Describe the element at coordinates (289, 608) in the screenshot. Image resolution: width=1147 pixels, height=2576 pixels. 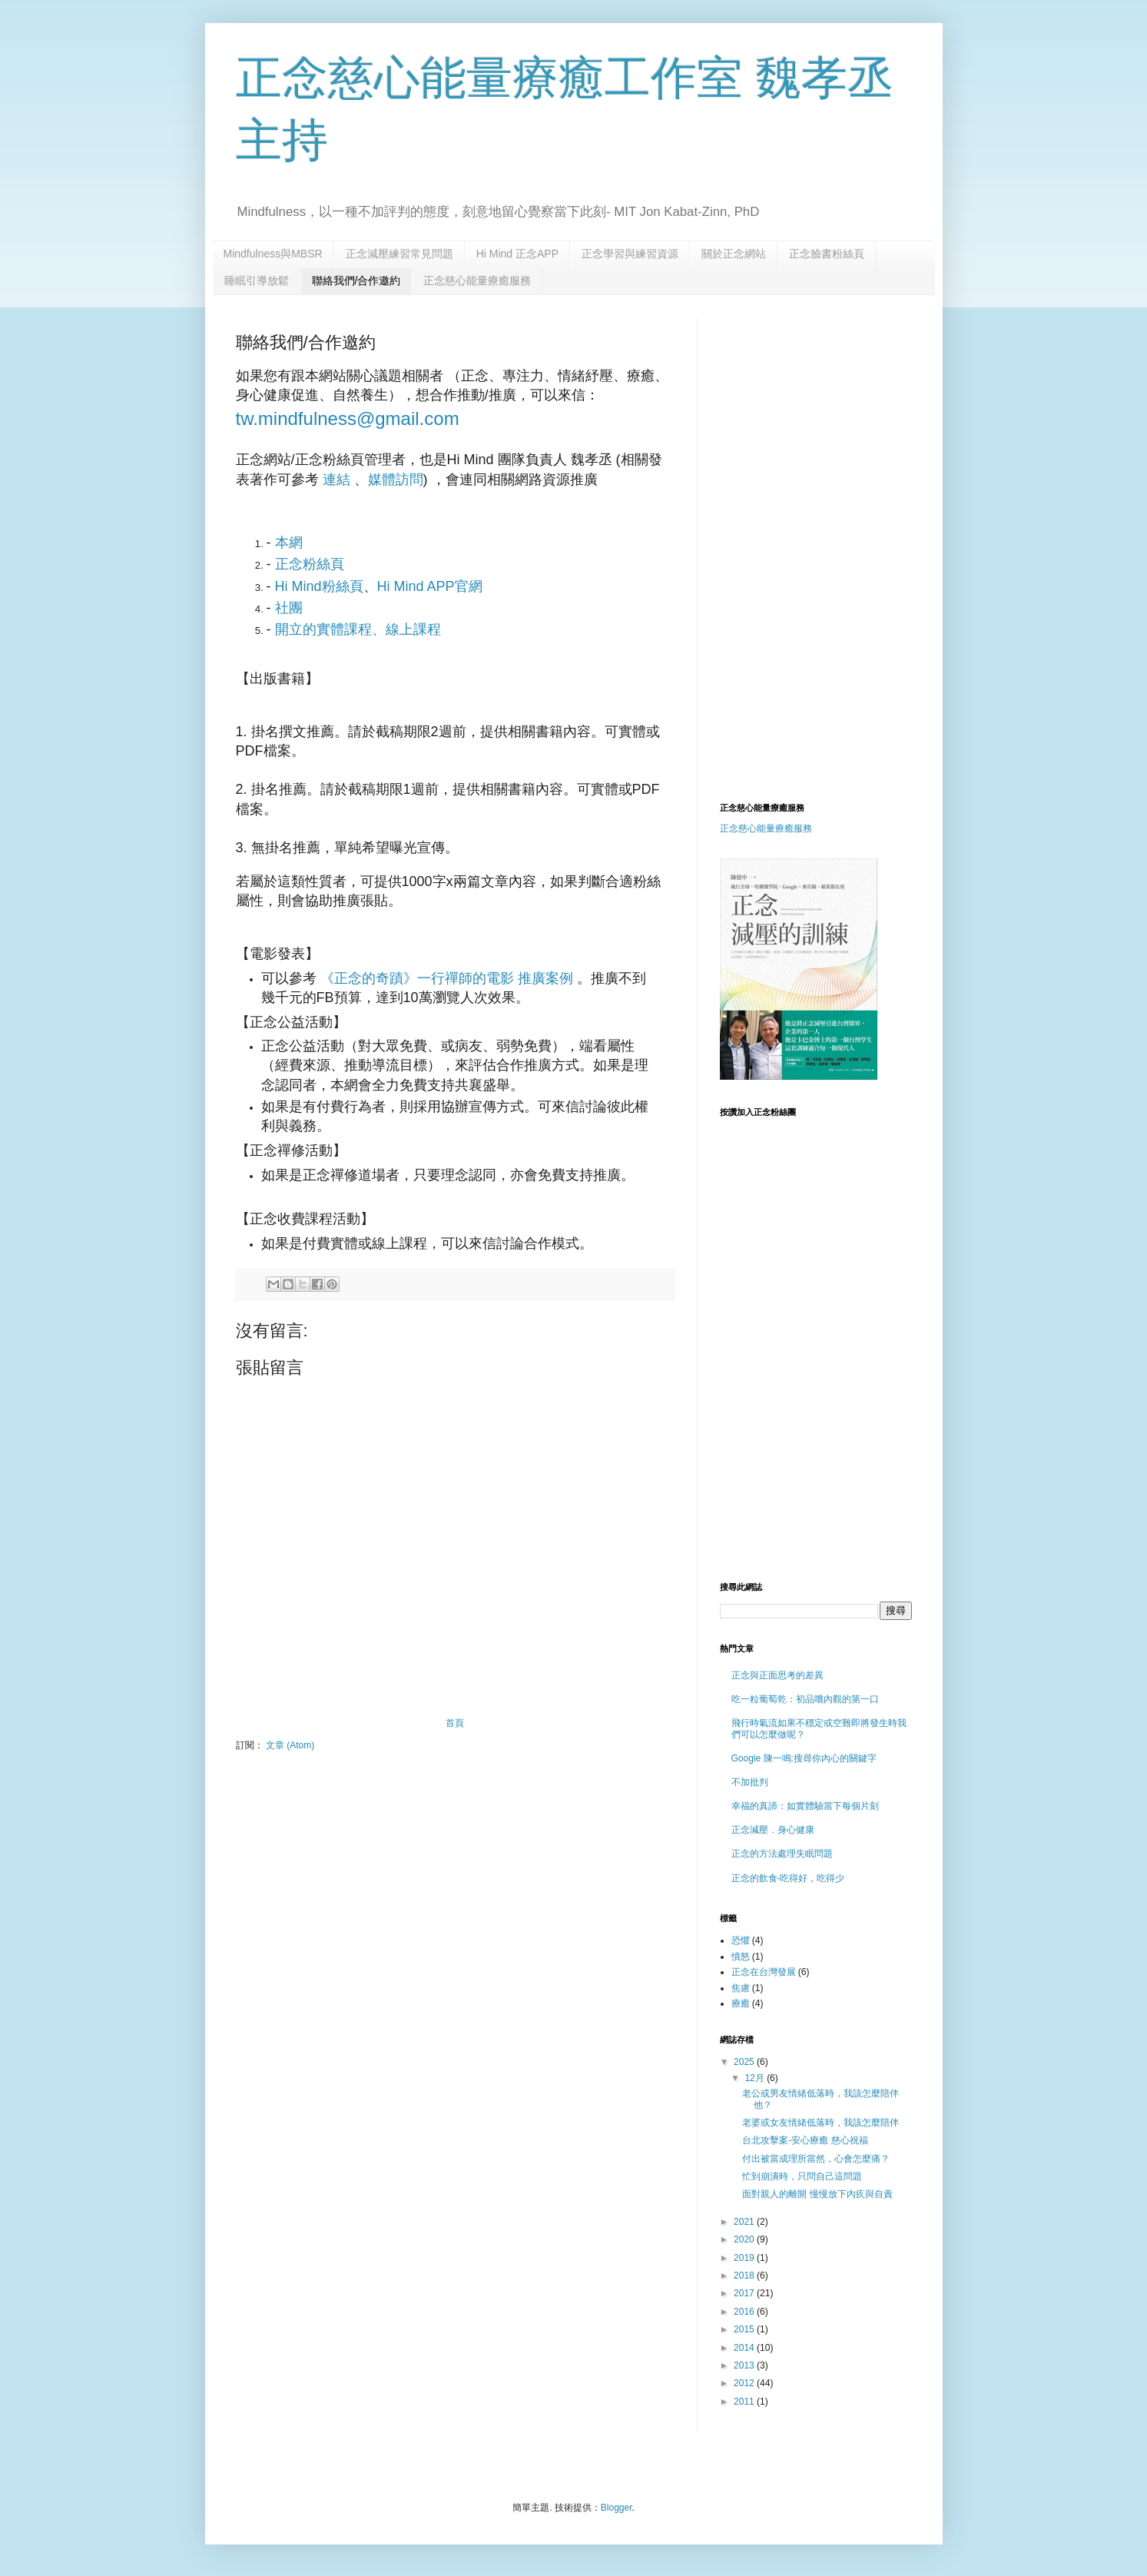
I see `社團` at that location.